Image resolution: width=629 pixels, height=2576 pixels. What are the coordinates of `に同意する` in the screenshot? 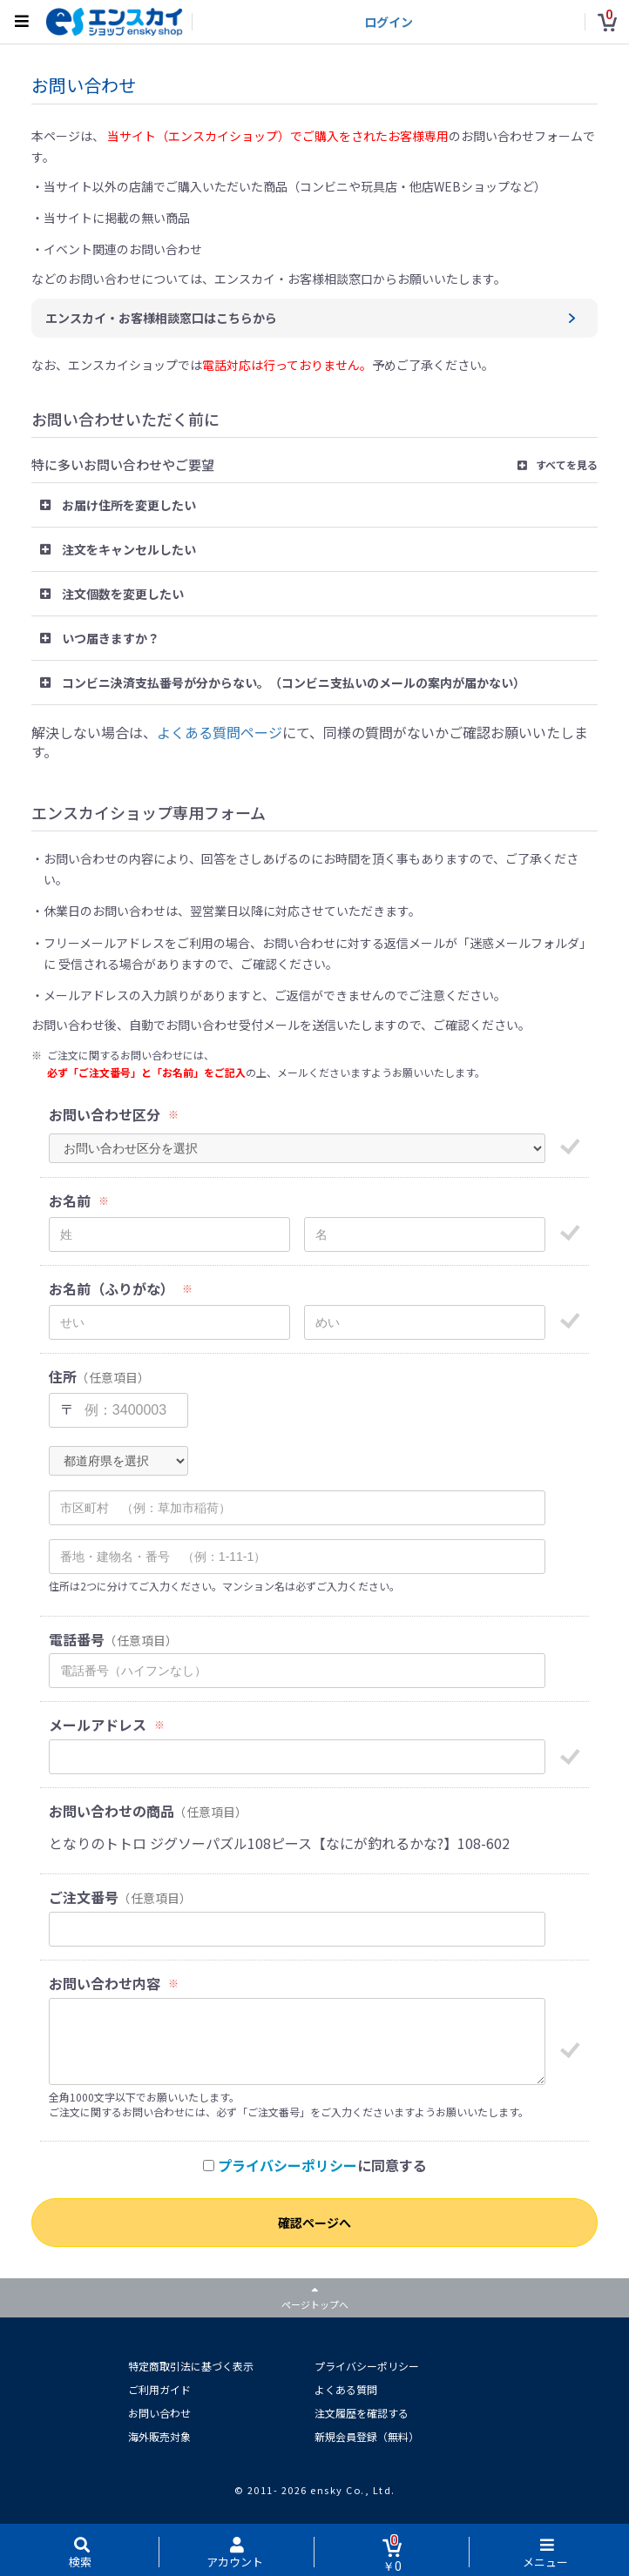 It's located at (315, 2166).